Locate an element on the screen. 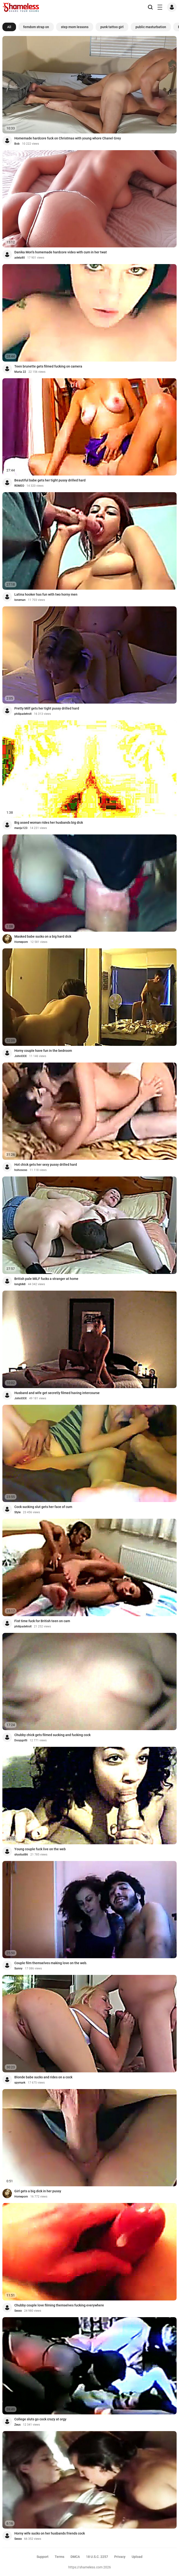 Image resolution: width=179 pixels, height=2576 pixels. Terms is located at coordinates (59, 2557).